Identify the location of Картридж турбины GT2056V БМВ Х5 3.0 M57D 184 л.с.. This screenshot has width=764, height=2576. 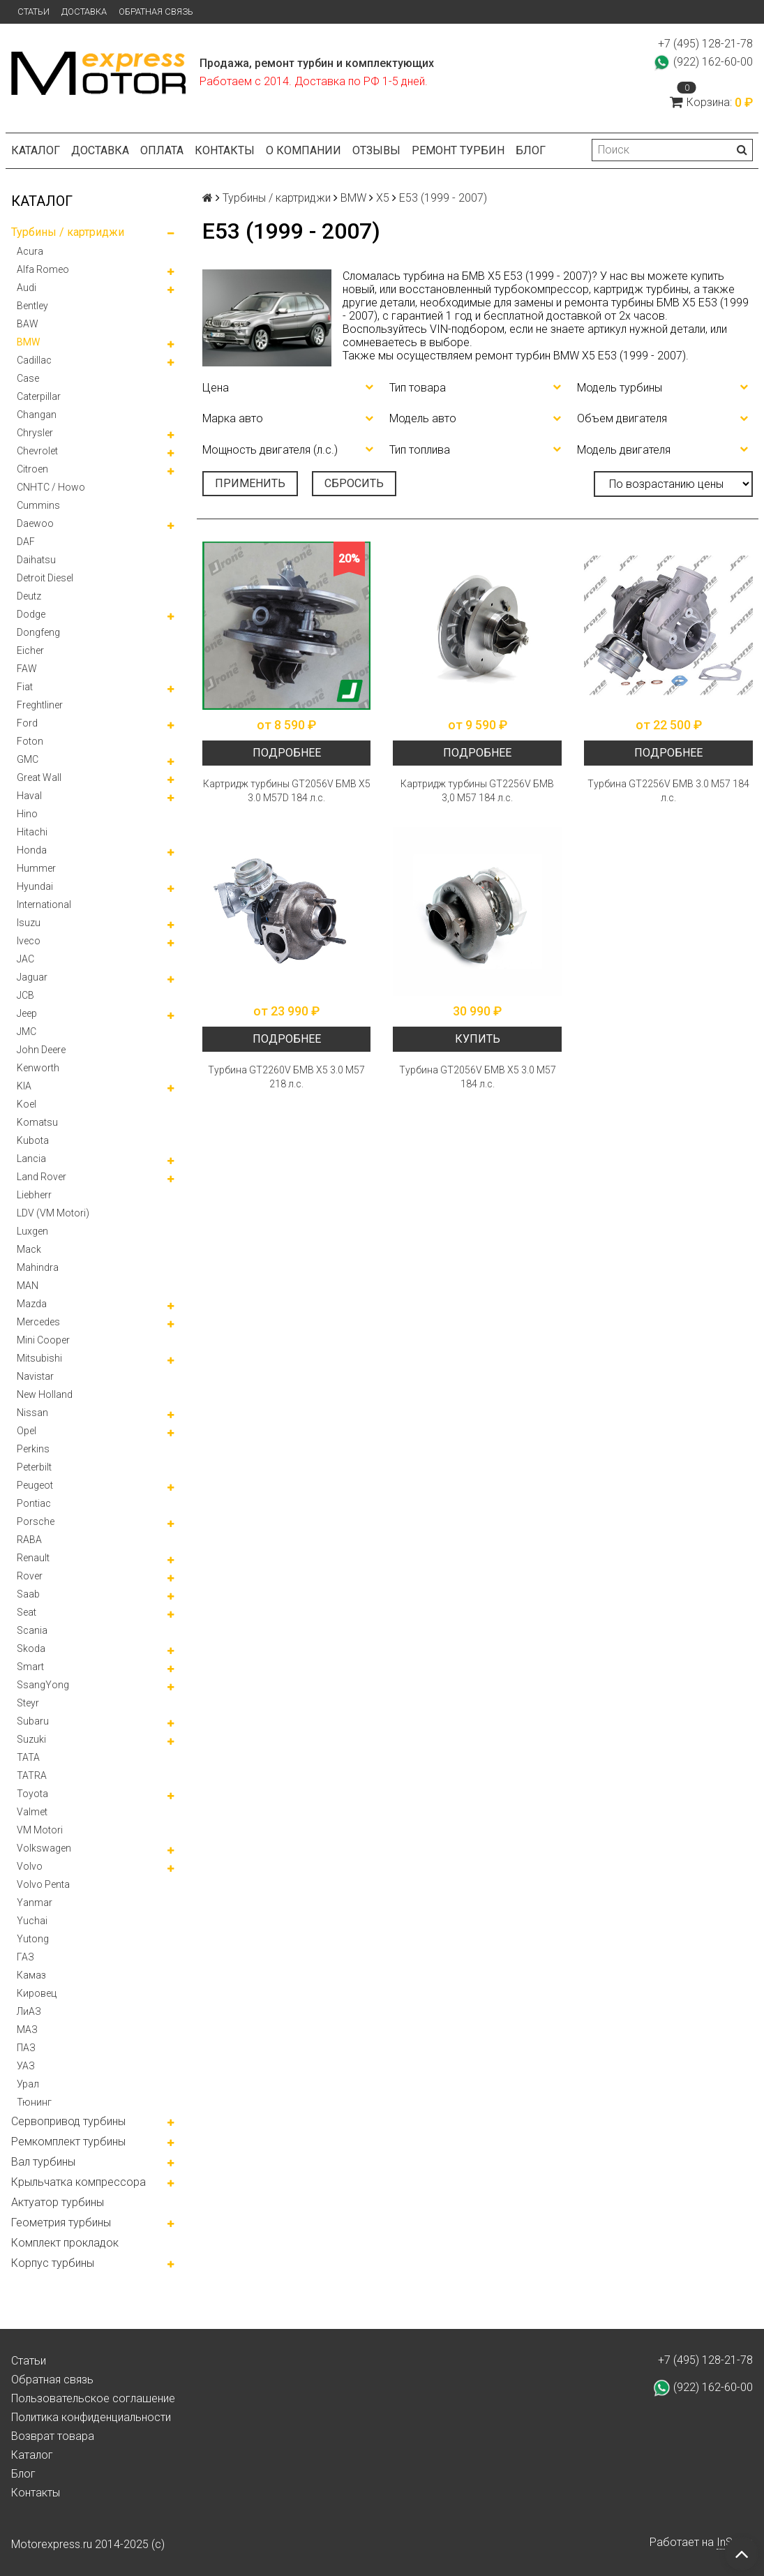
(286, 790).